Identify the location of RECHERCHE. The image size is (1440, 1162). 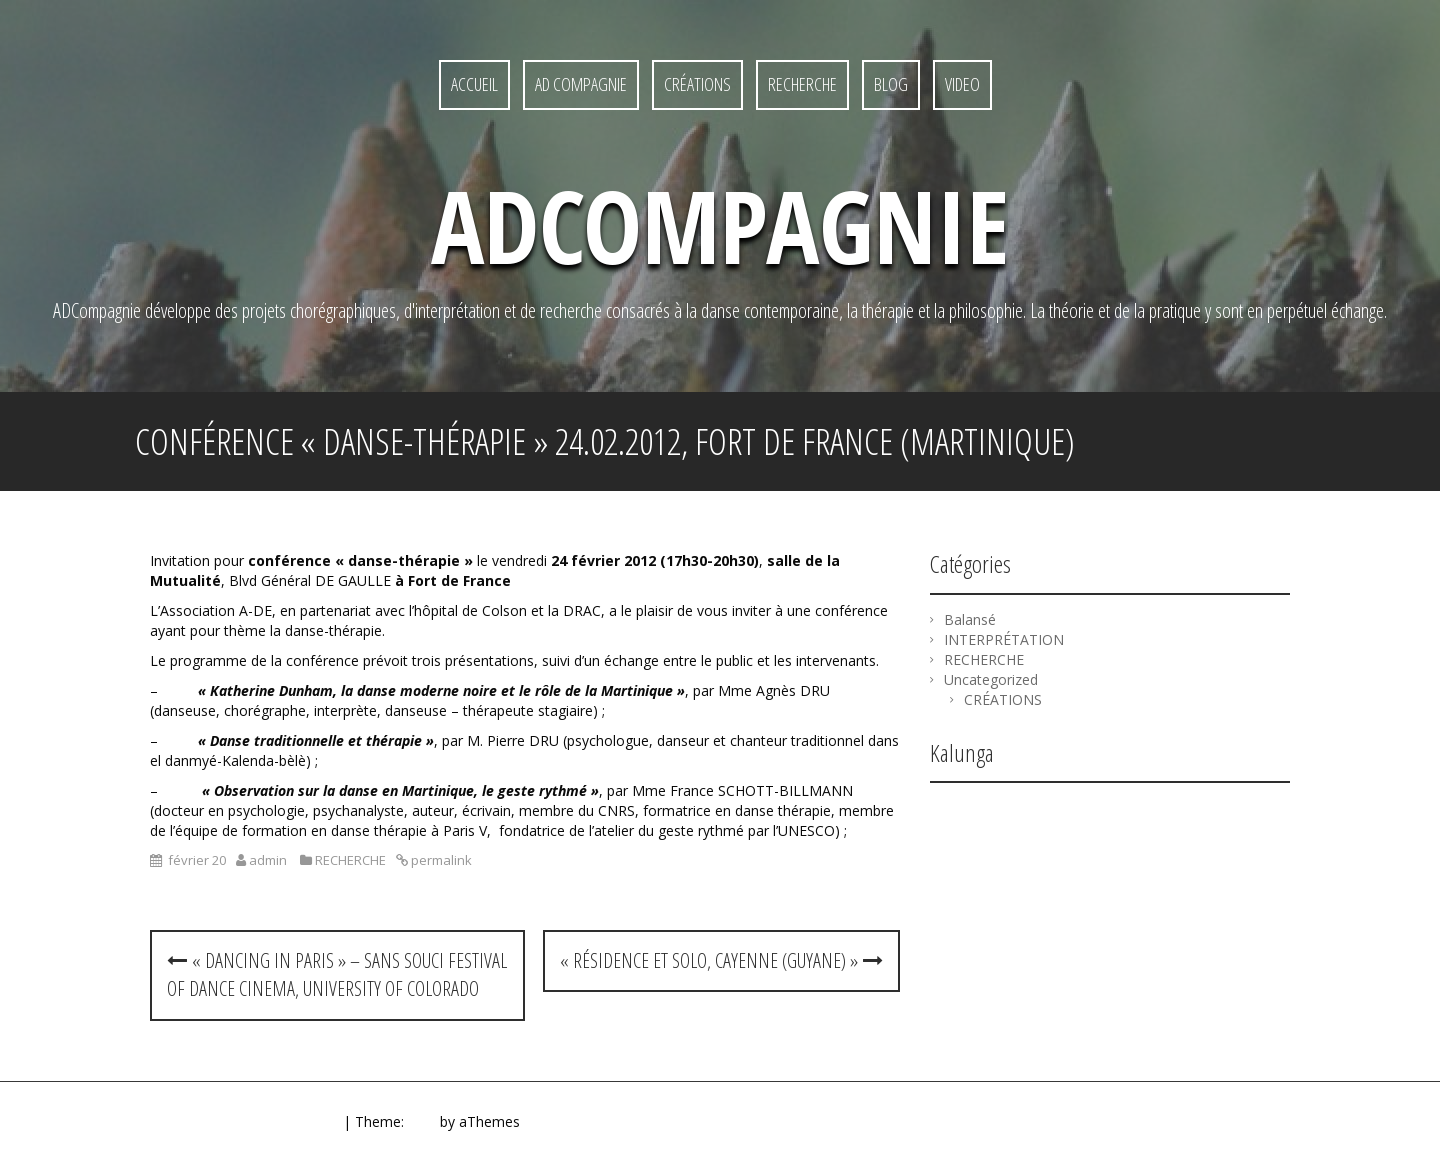
(802, 84).